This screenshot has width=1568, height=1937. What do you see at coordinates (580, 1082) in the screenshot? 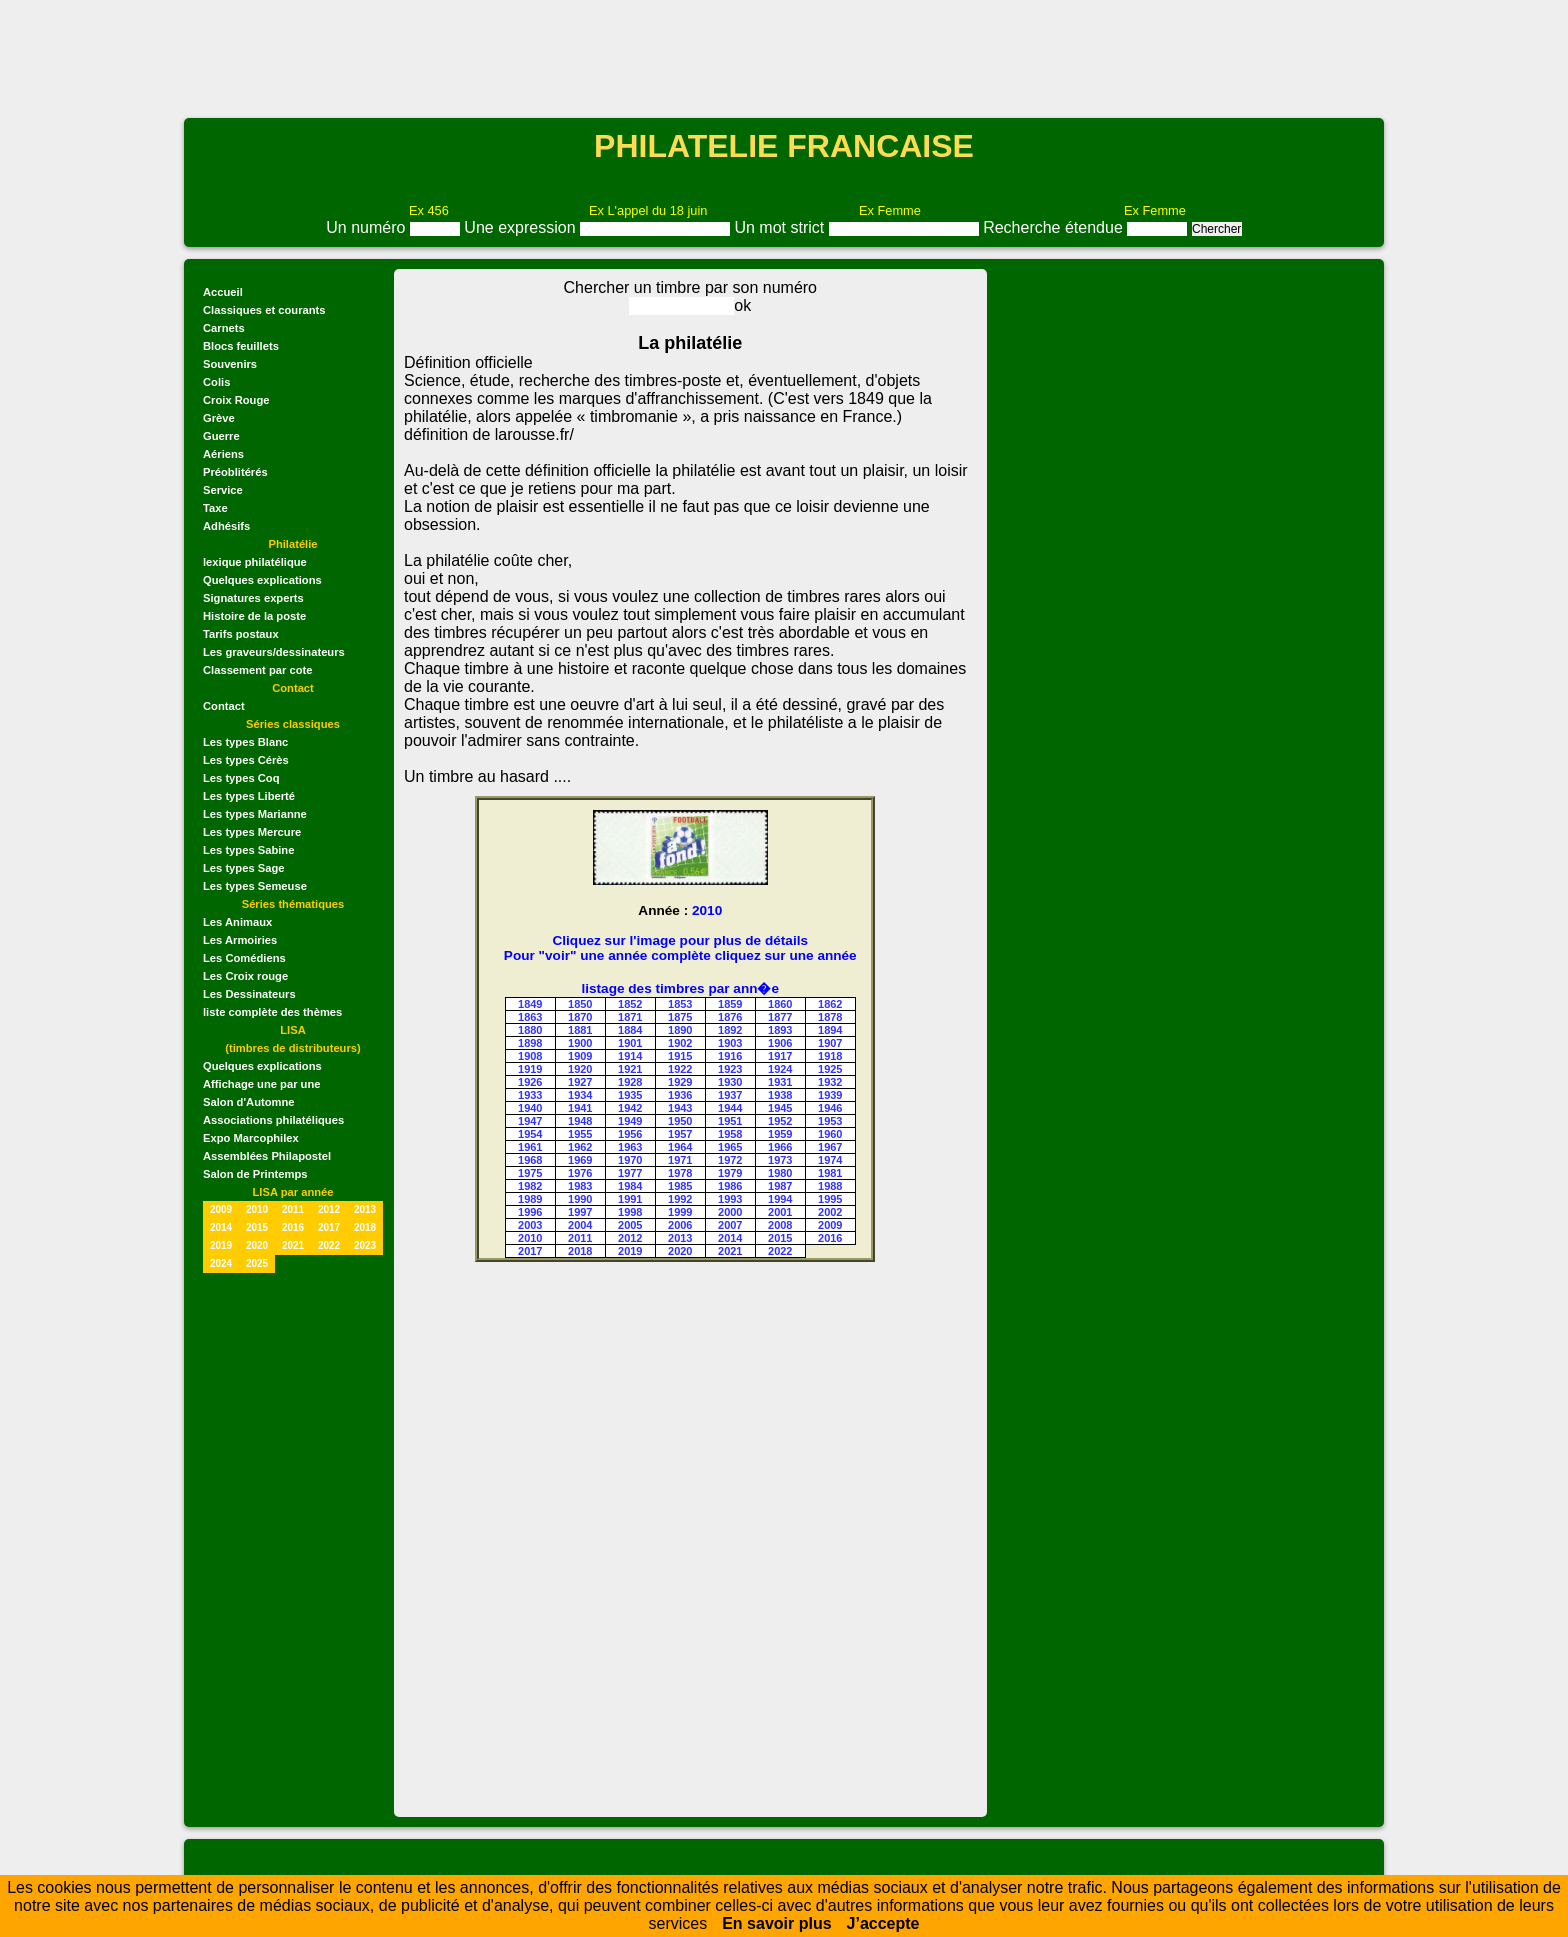
I see `1927` at bounding box center [580, 1082].